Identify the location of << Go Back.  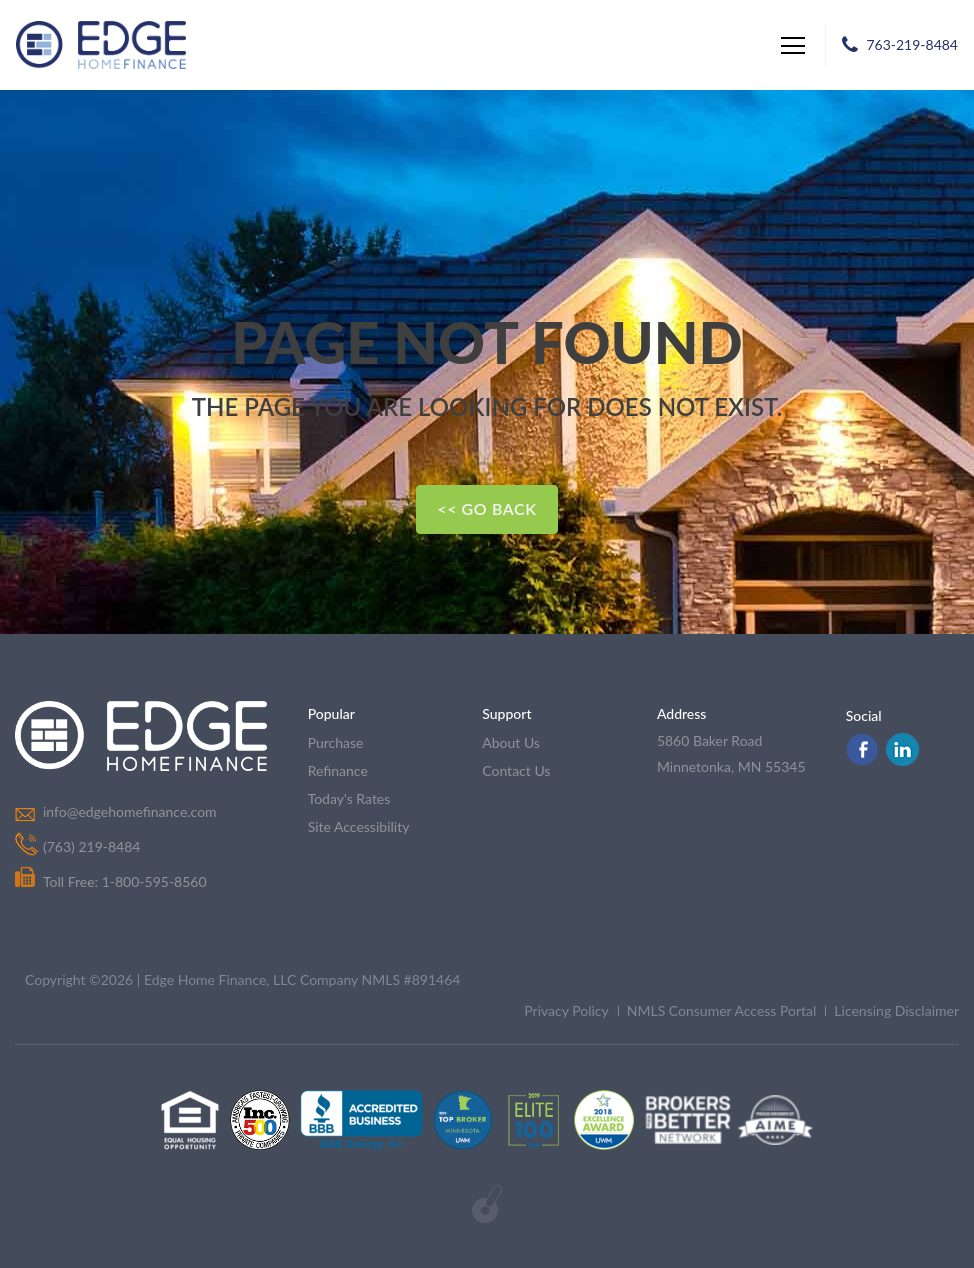
(486, 508).